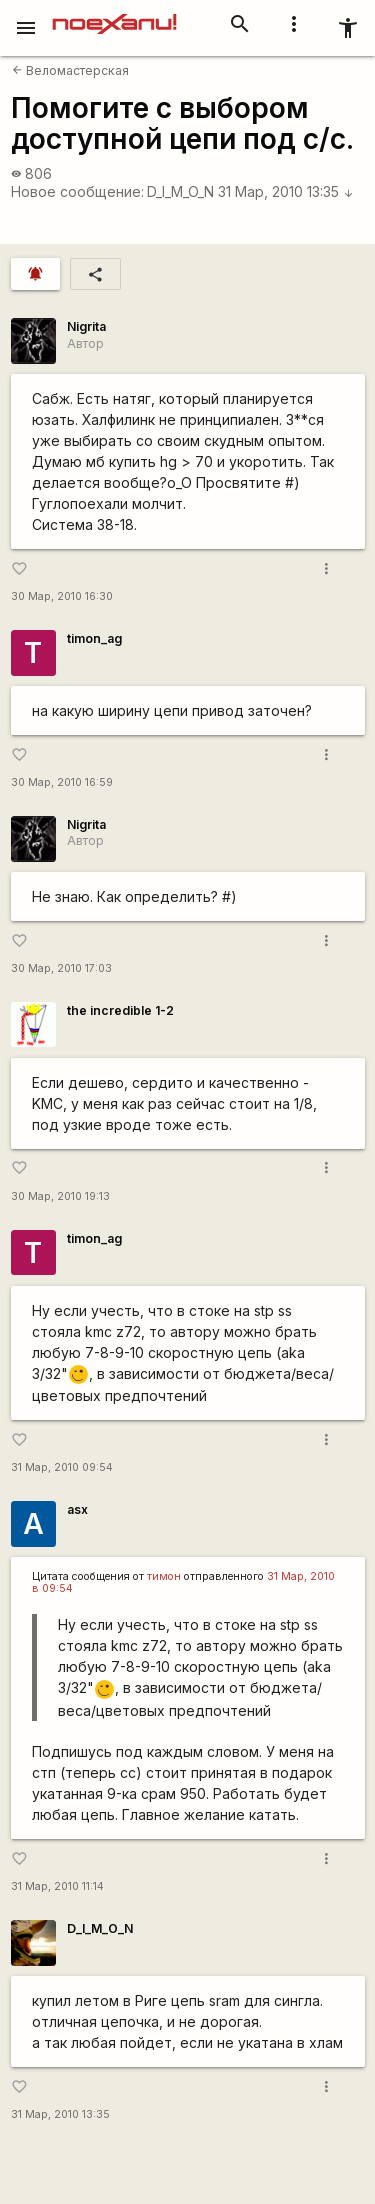  I want to click on 31 Мар, 2010 13:35, so click(286, 191).